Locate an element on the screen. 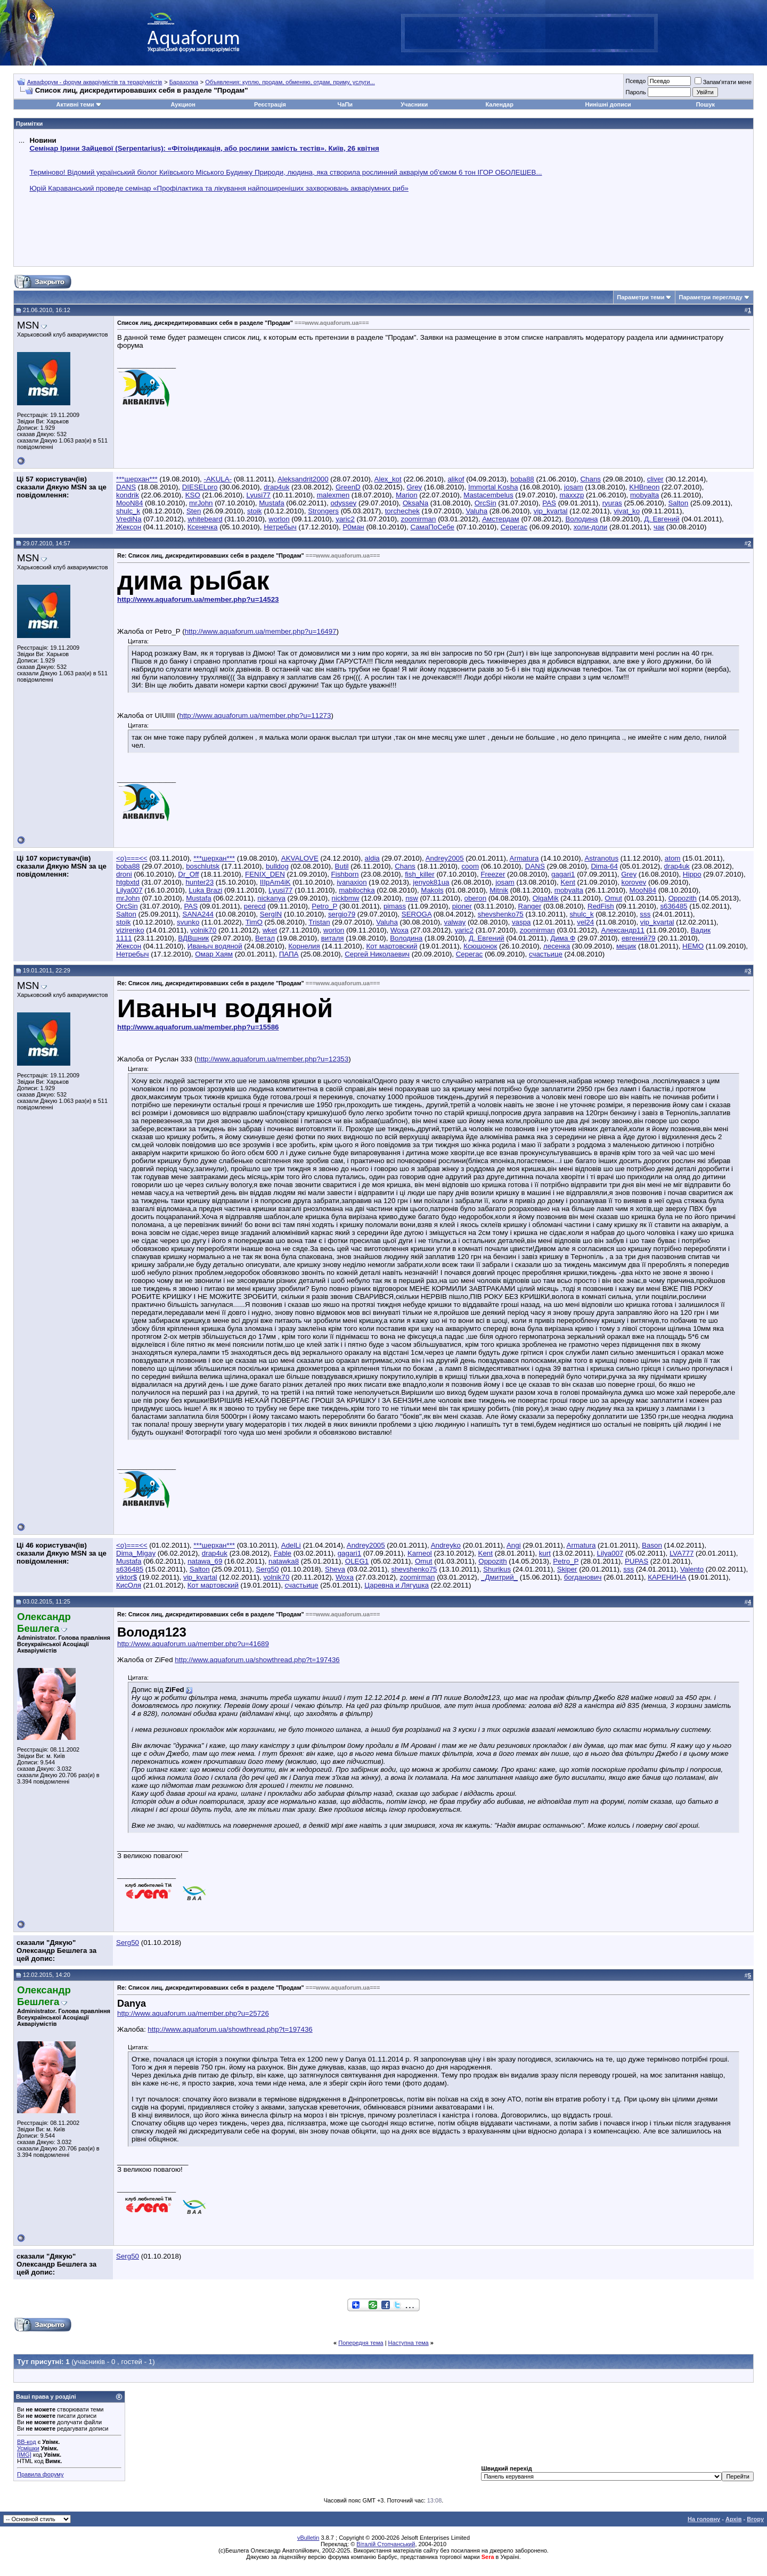 Image resolution: width=767 pixels, height=2576 pixels. Armatura is located at coordinates (524, 858).